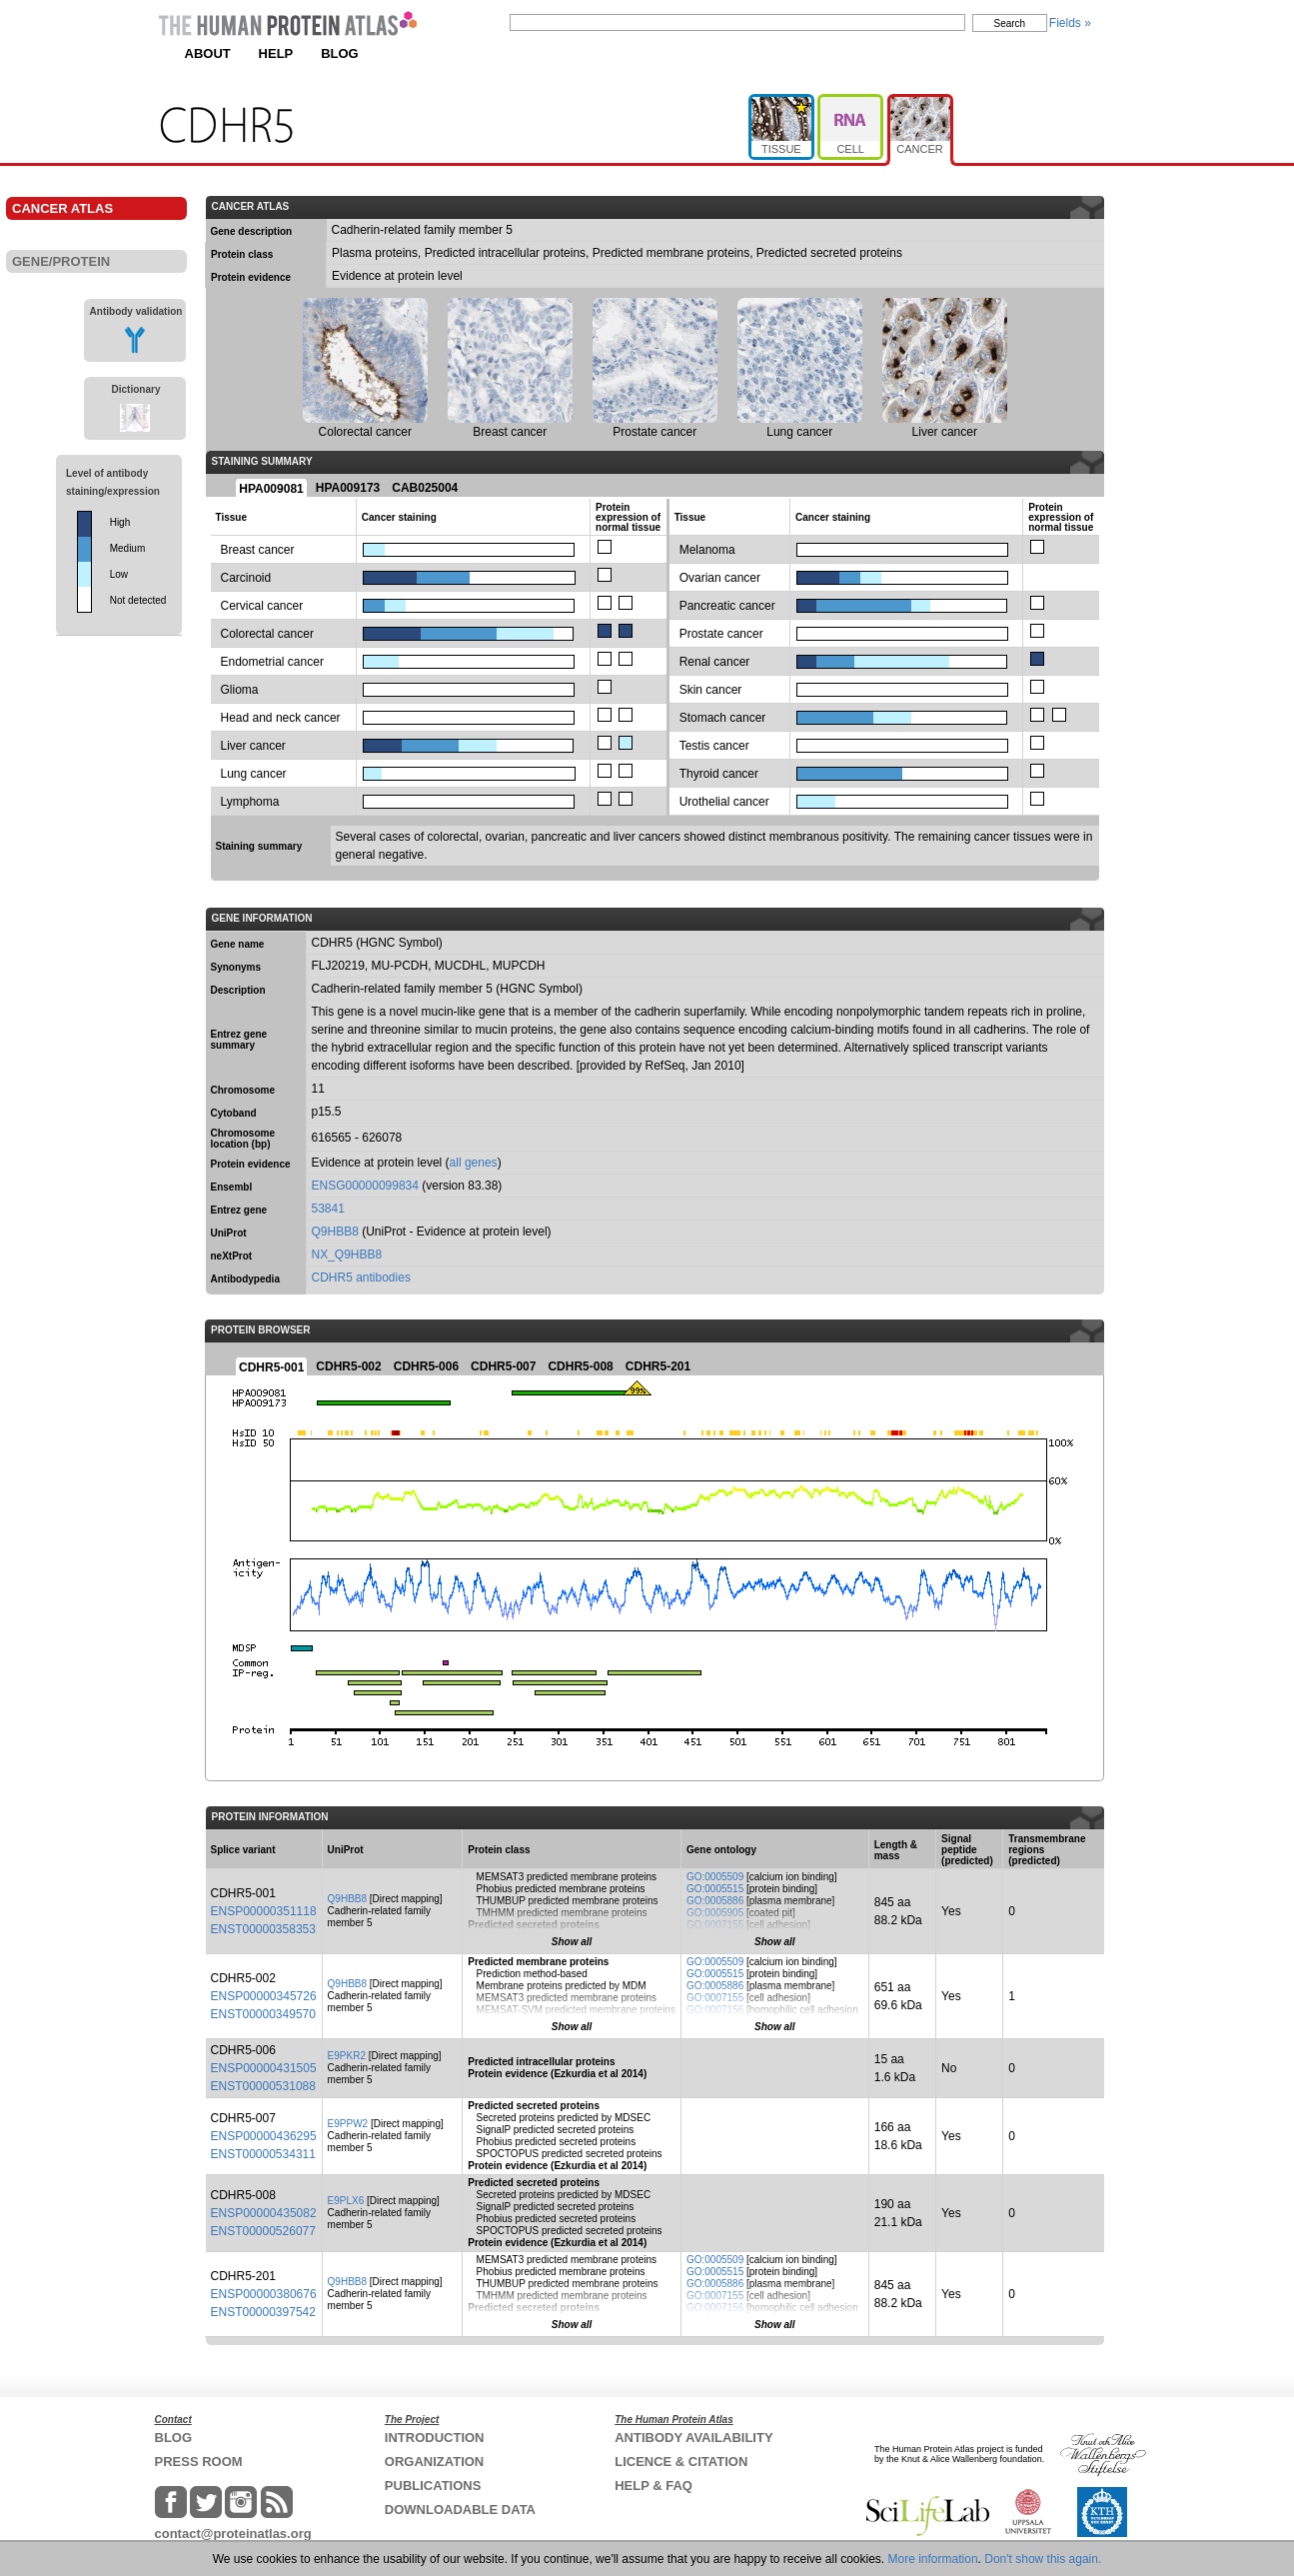 The height and width of the screenshot is (2576, 1294). What do you see at coordinates (719, 578) in the screenshot?
I see `Ovarian cancer` at bounding box center [719, 578].